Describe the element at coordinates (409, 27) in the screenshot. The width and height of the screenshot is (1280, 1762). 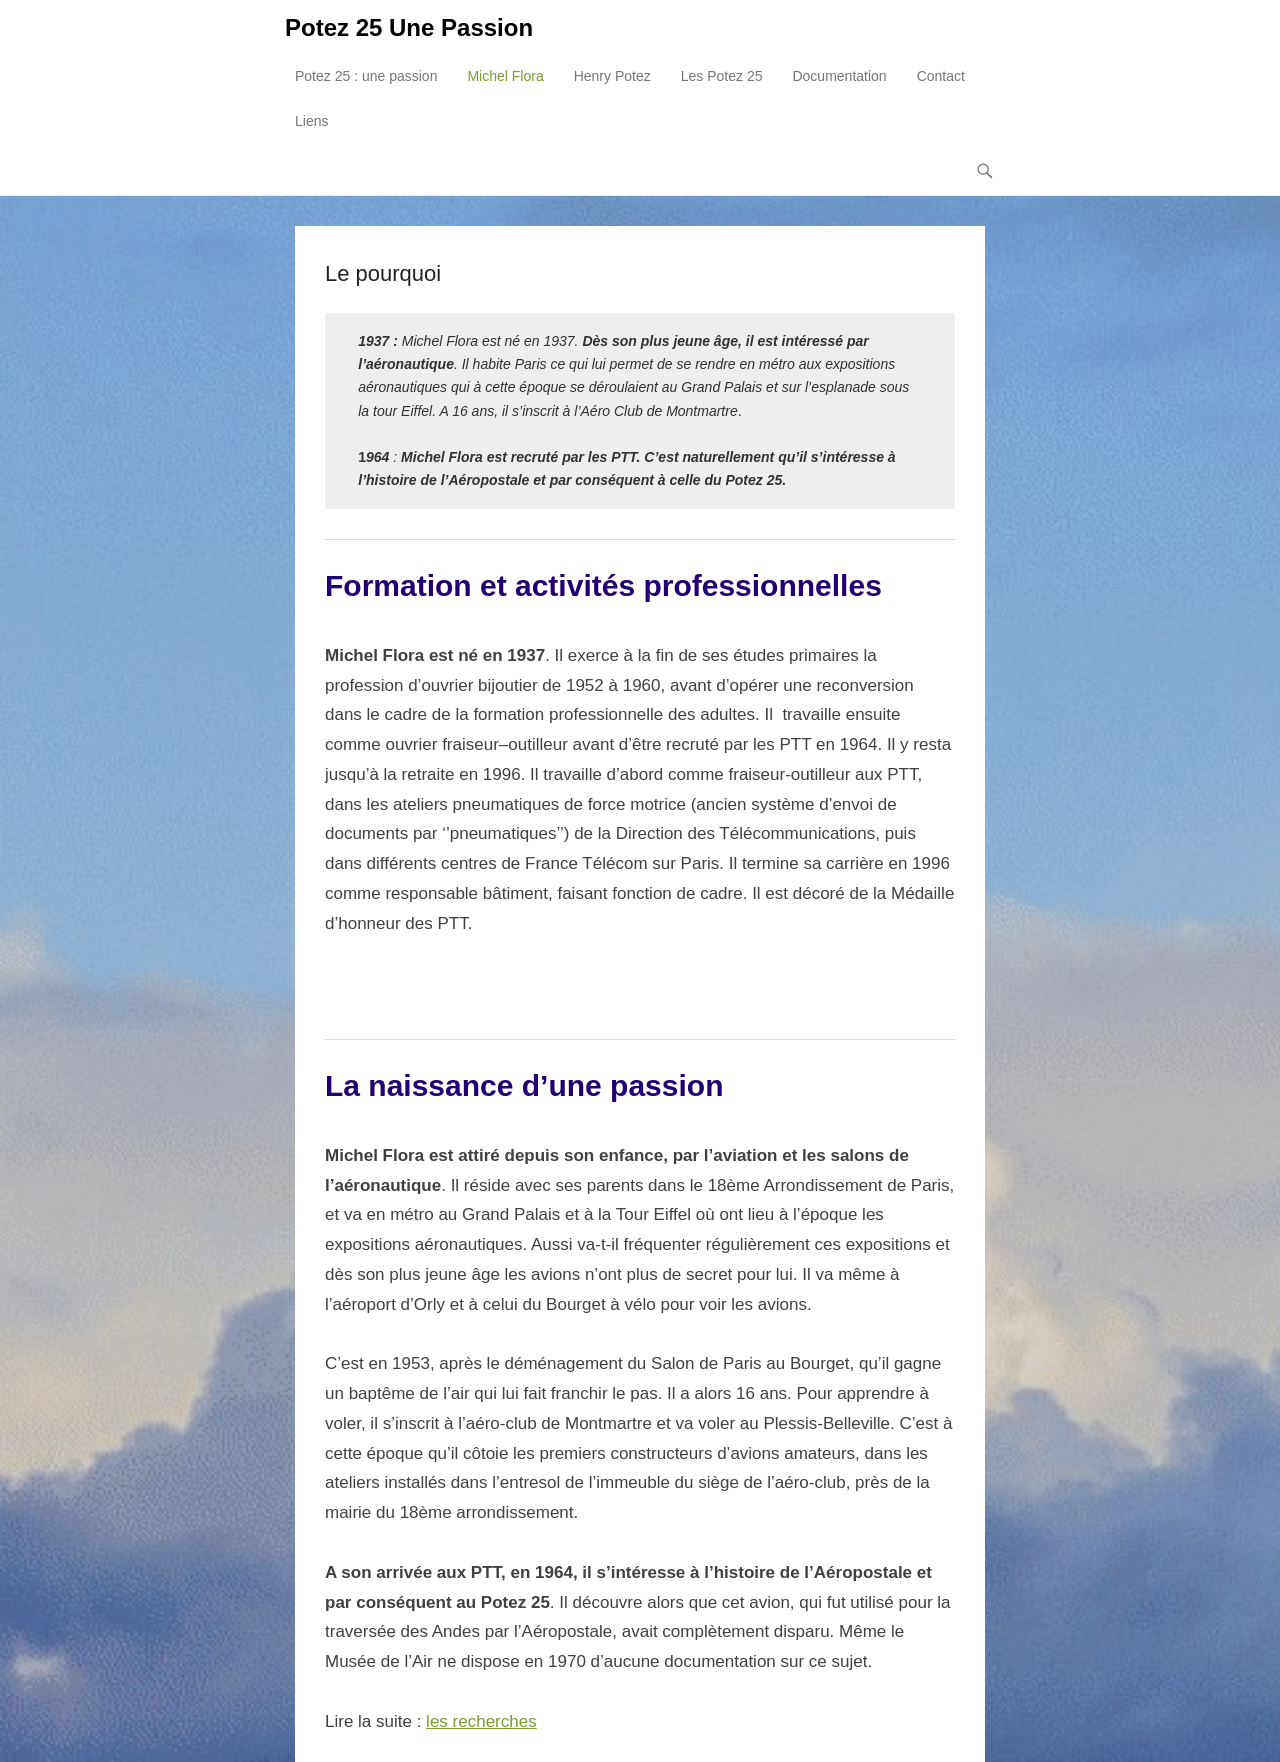
I see `Potez 25 Une Passion` at that location.